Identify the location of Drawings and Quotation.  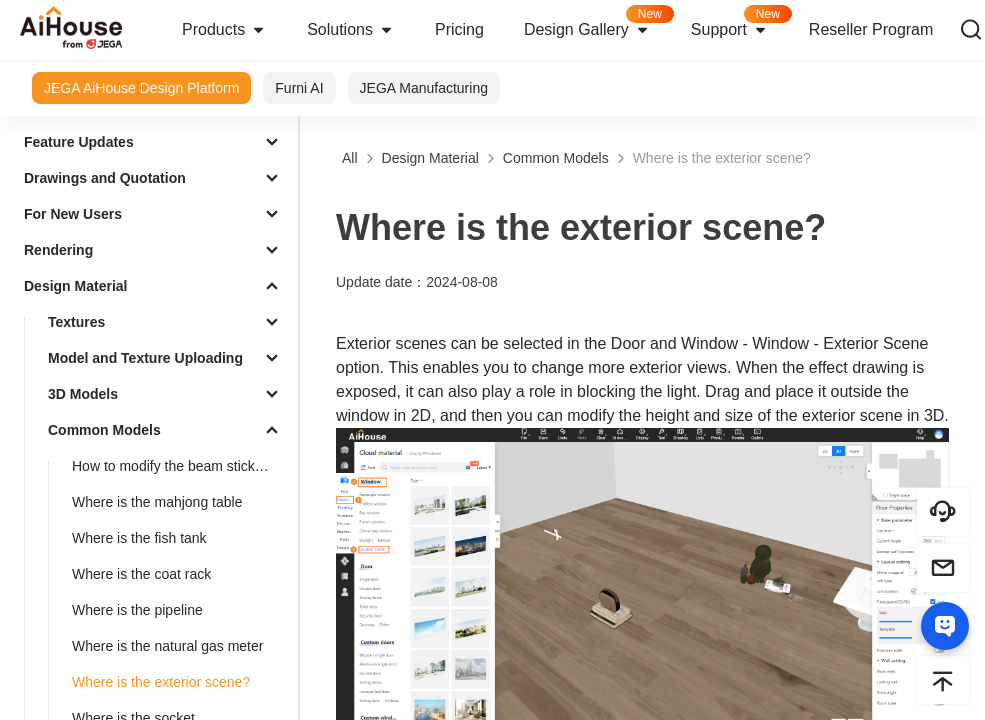
(105, 178).